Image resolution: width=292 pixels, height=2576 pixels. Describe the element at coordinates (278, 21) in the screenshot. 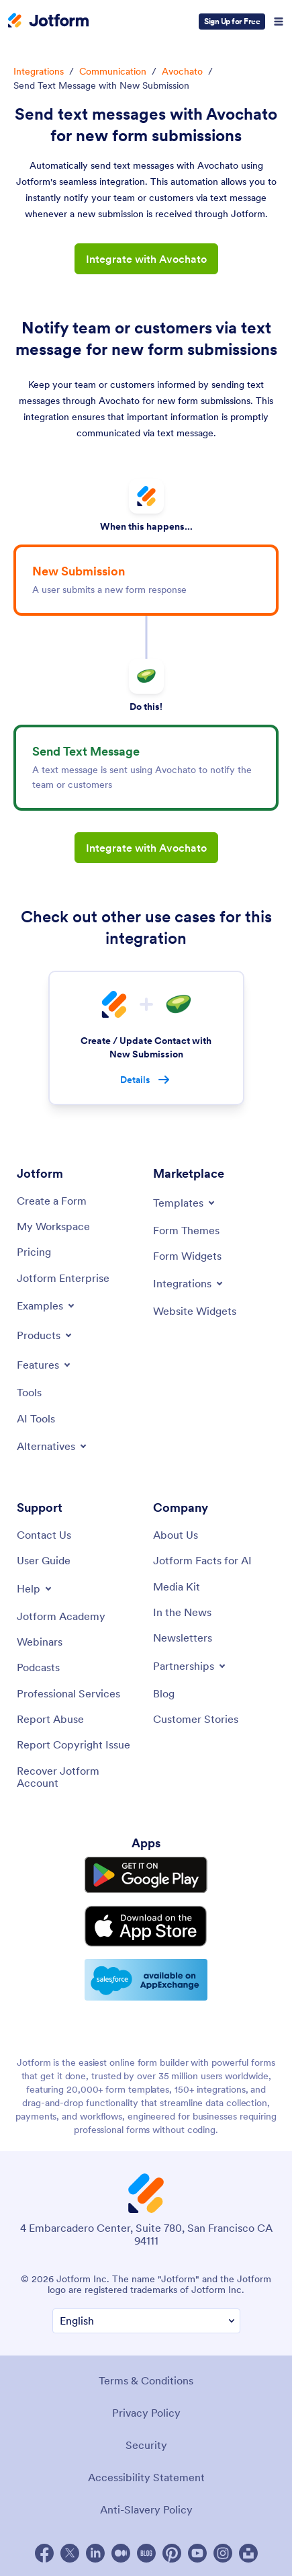

I see `[Open Navigation]` at that location.